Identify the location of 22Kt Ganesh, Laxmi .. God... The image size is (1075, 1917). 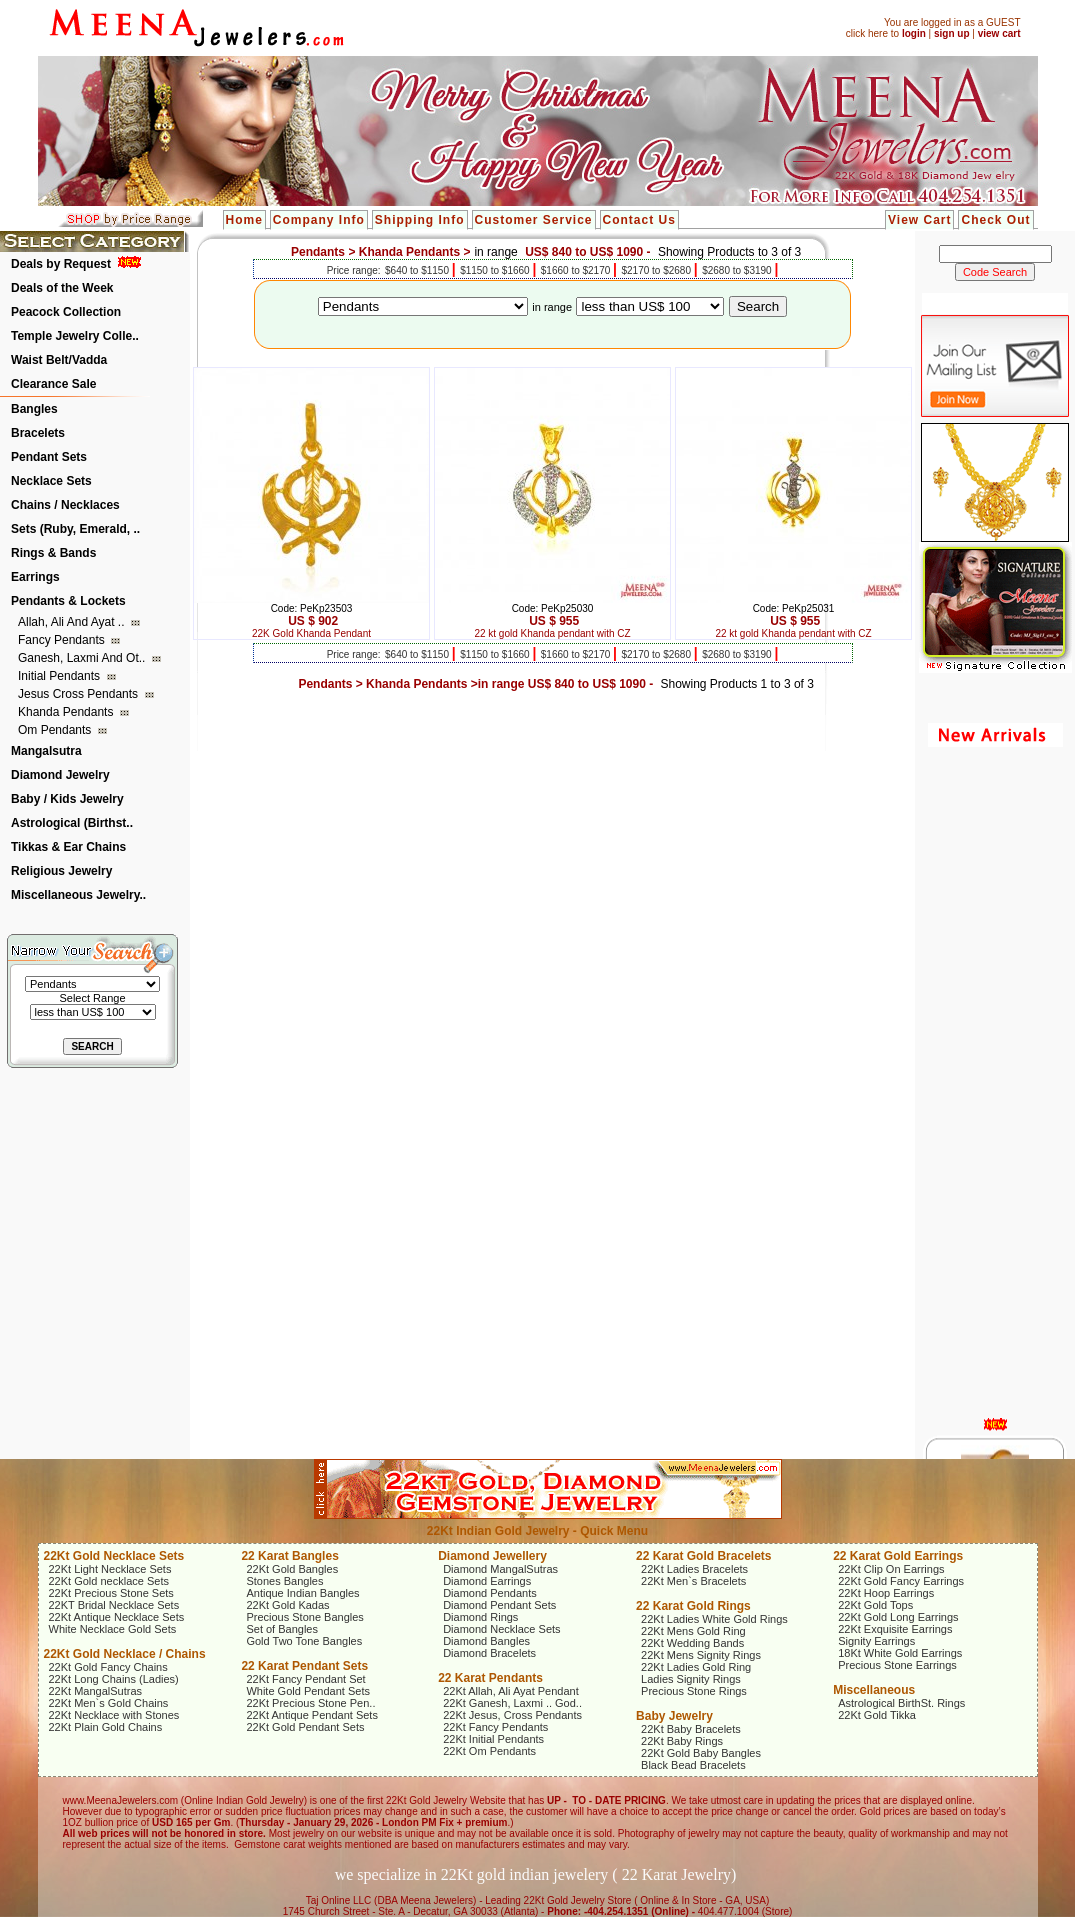
(512, 1703).